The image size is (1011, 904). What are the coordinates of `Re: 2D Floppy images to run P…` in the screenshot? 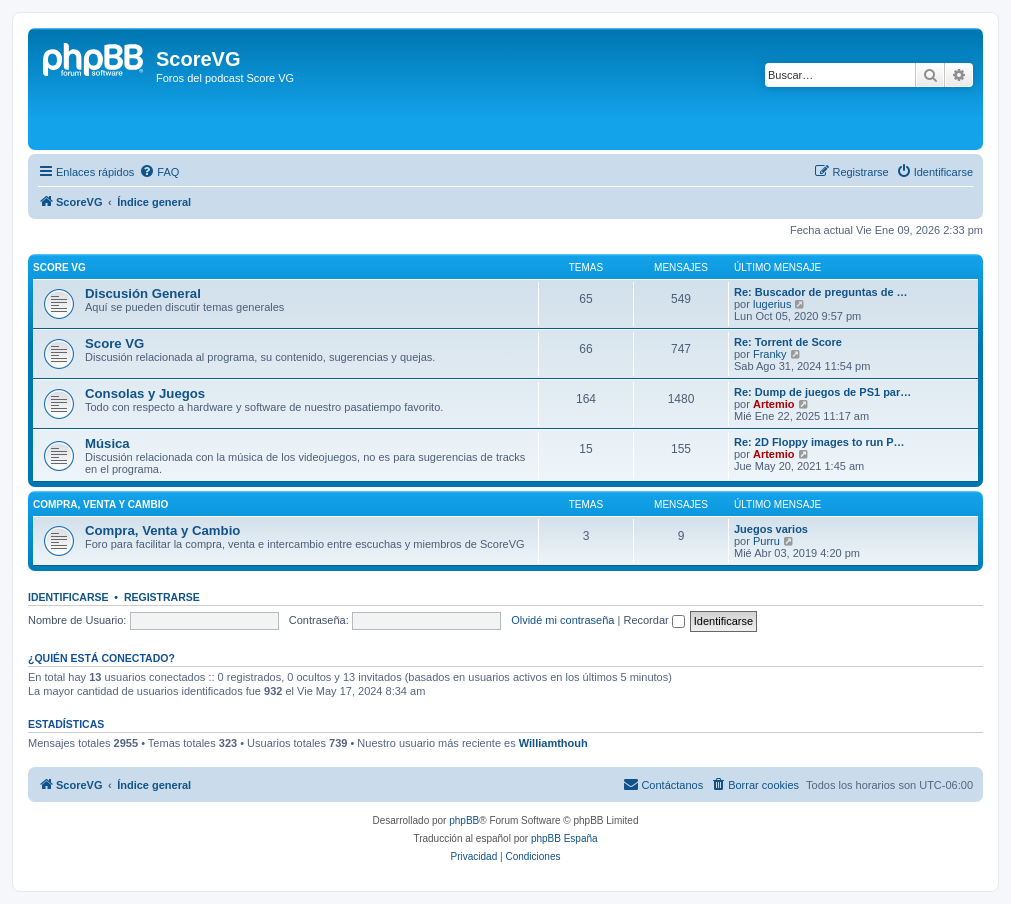 It's located at (819, 442).